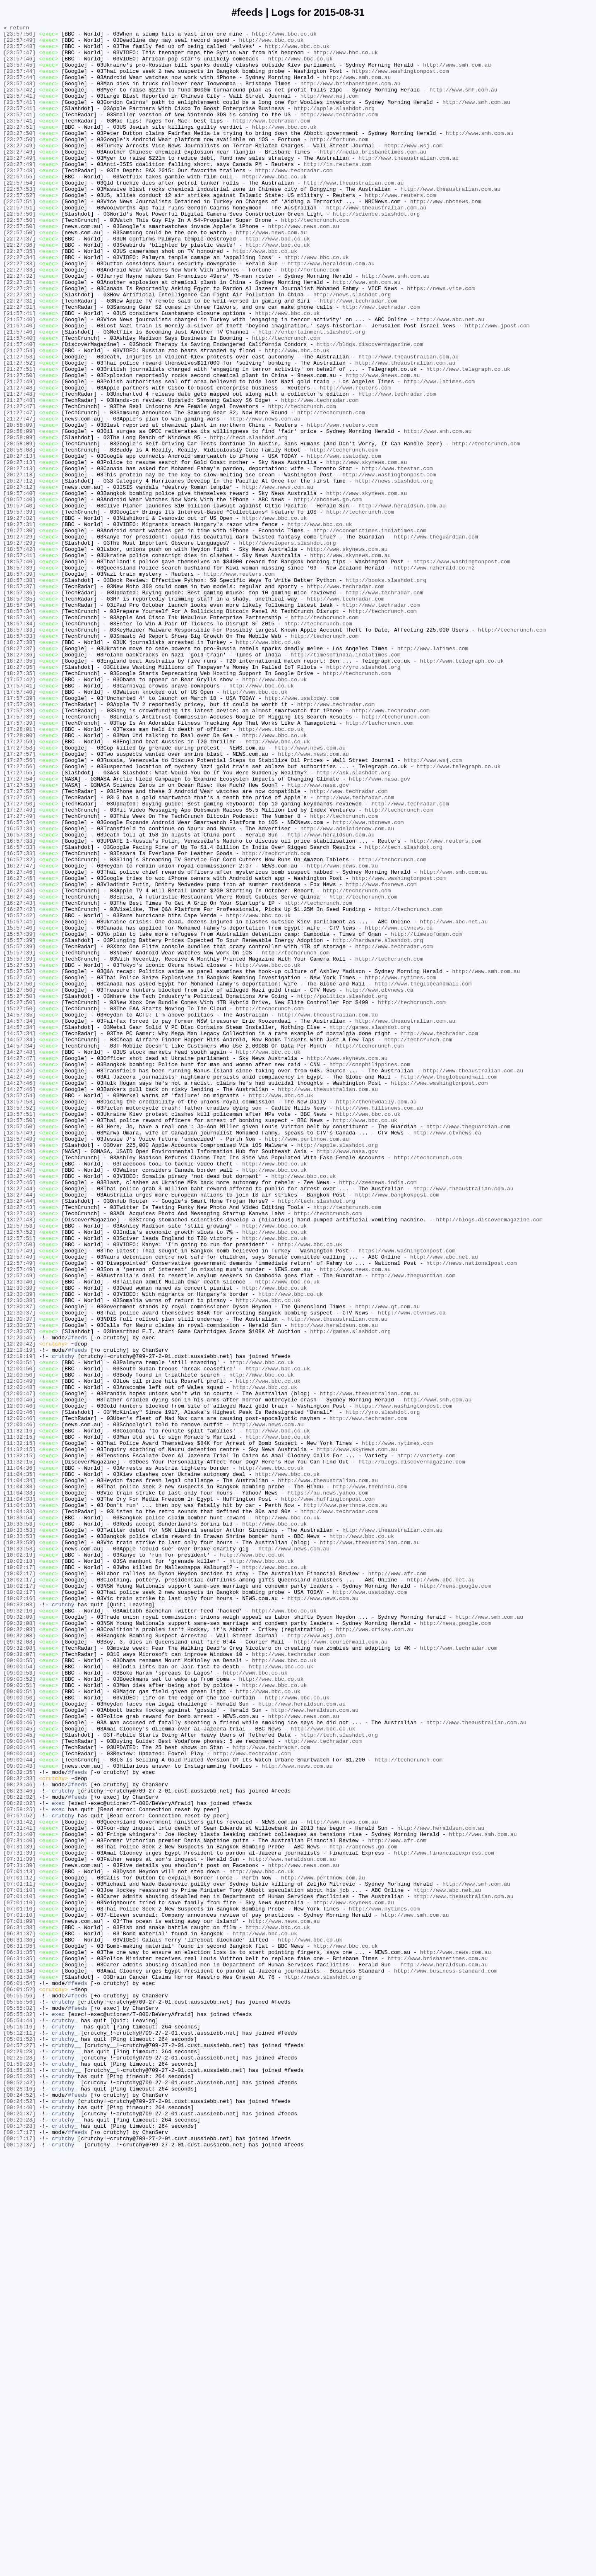 Image resolution: width=596 pixels, height=2576 pixels. Describe the element at coordinates (19, 967) in the screenshot. I see `[17:27:49]` at that location.